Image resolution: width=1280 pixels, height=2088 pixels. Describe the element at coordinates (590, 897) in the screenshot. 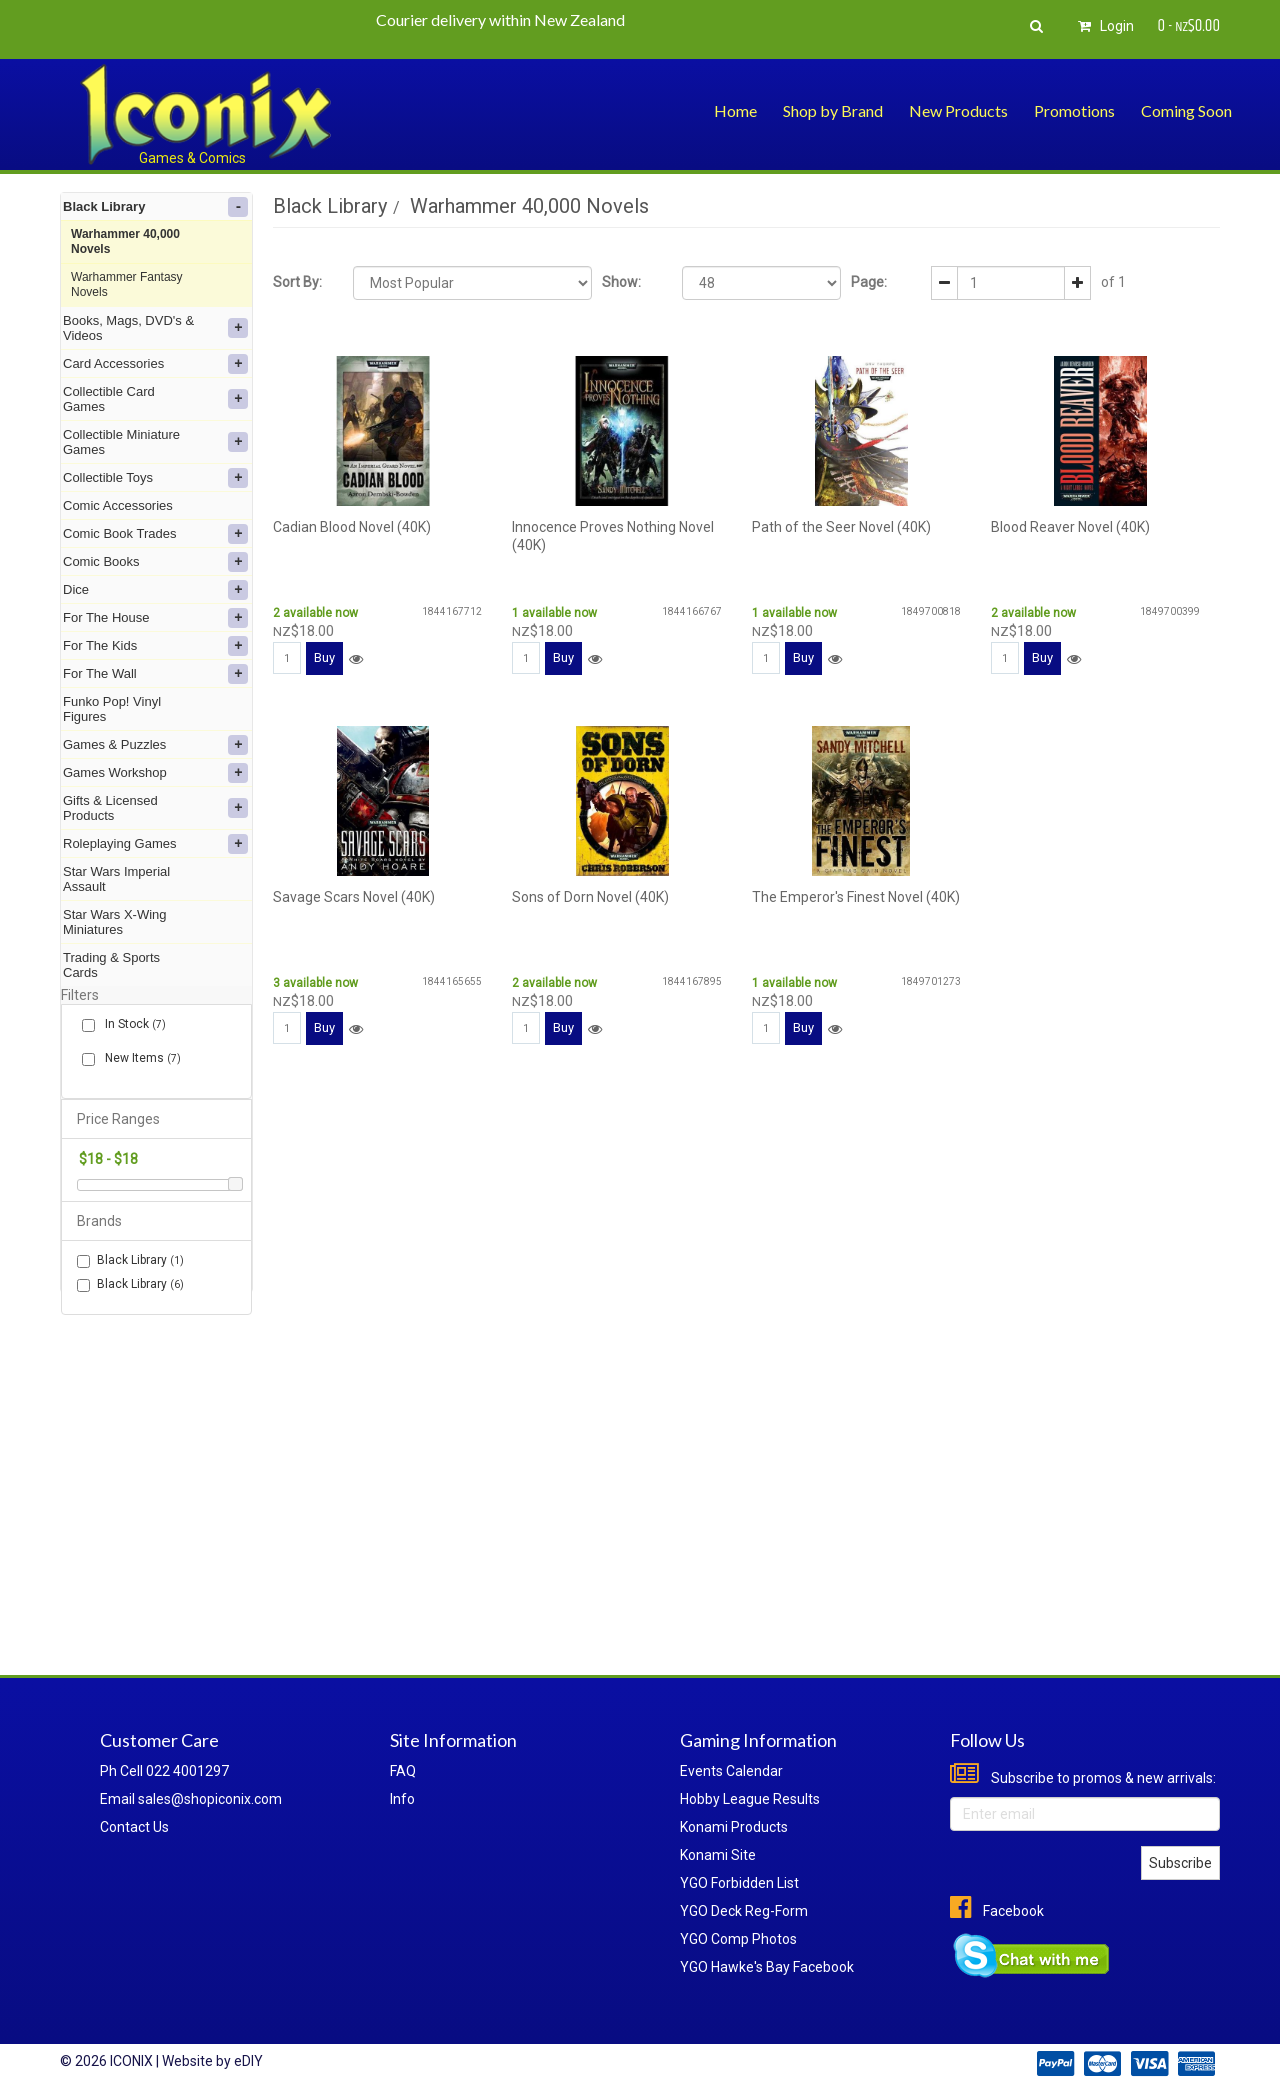

I see `Sons of Dorn Novel (40K)` at that location.